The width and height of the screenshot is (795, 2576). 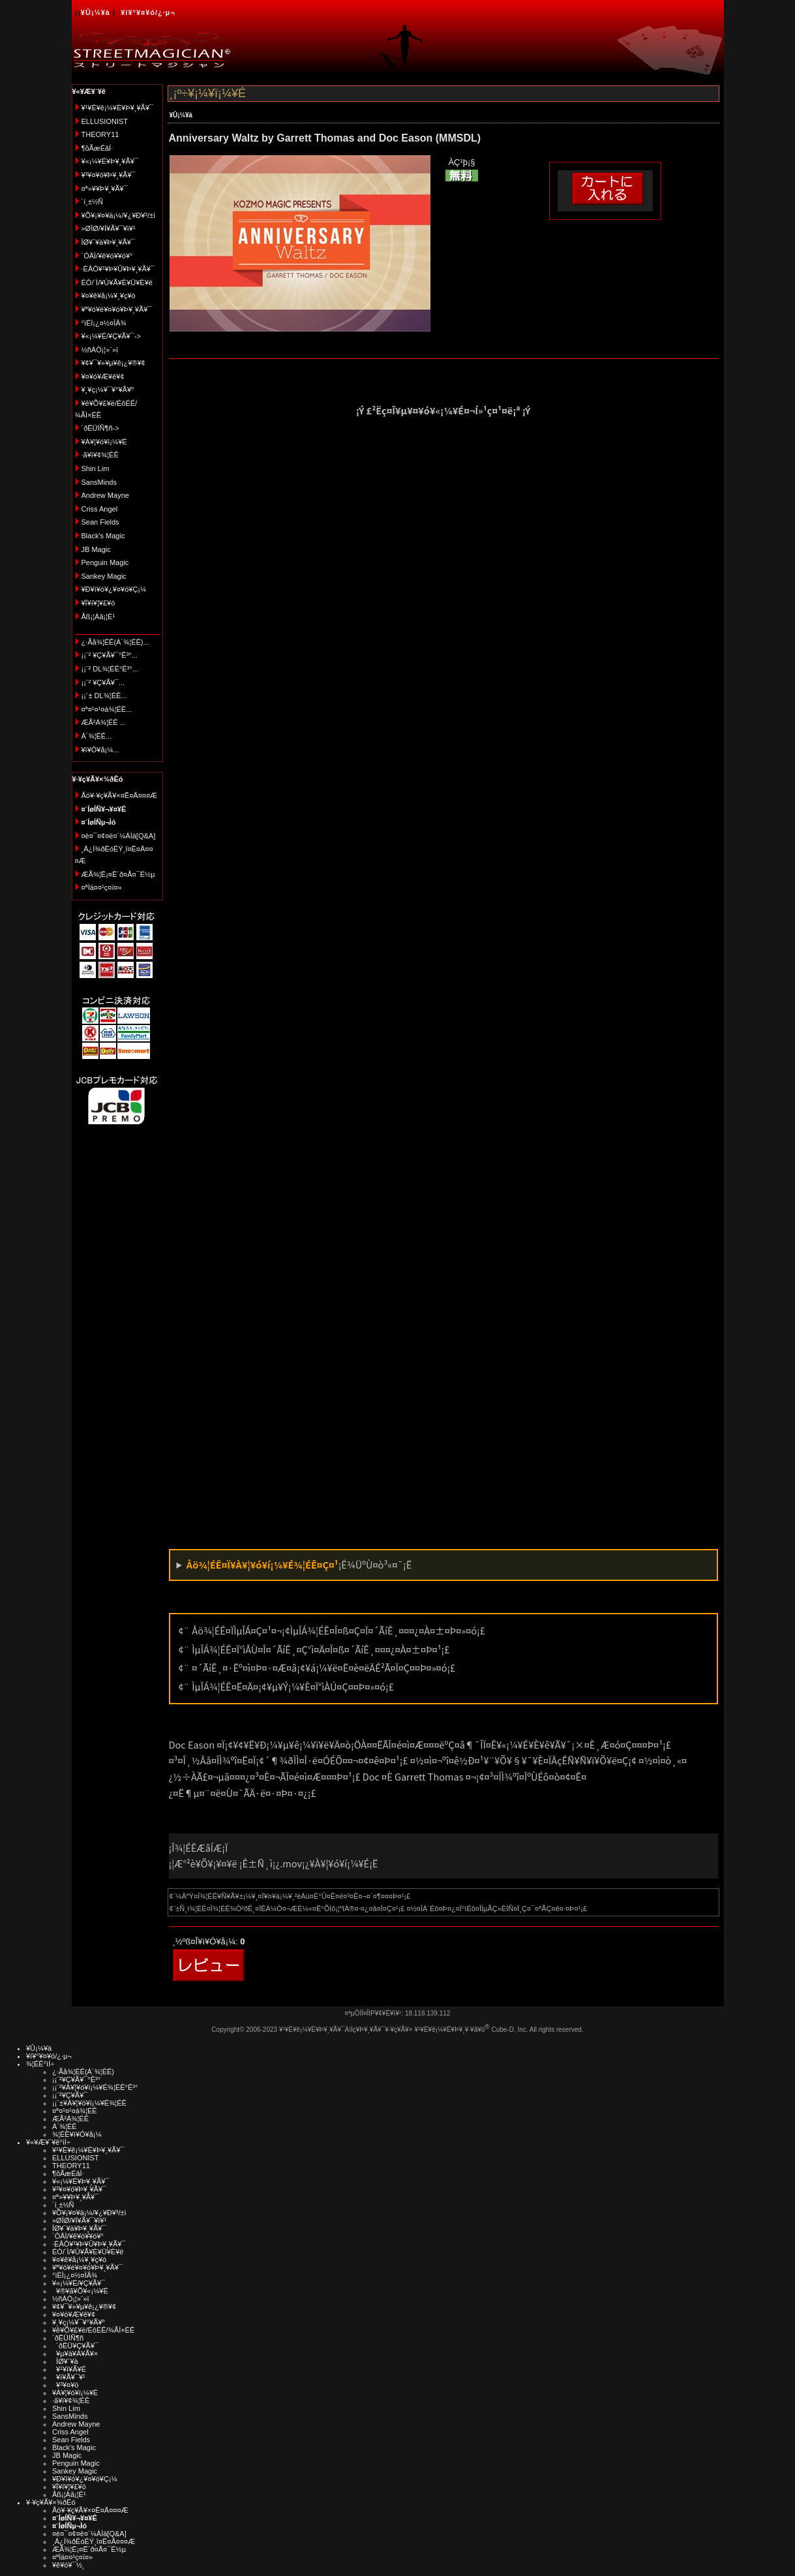 What do you see at coordinates (102, 887) in the screenshot?
I see `¤ªÌä¤¤¹ç¤ï¤»` at bounding box center [102, 887].